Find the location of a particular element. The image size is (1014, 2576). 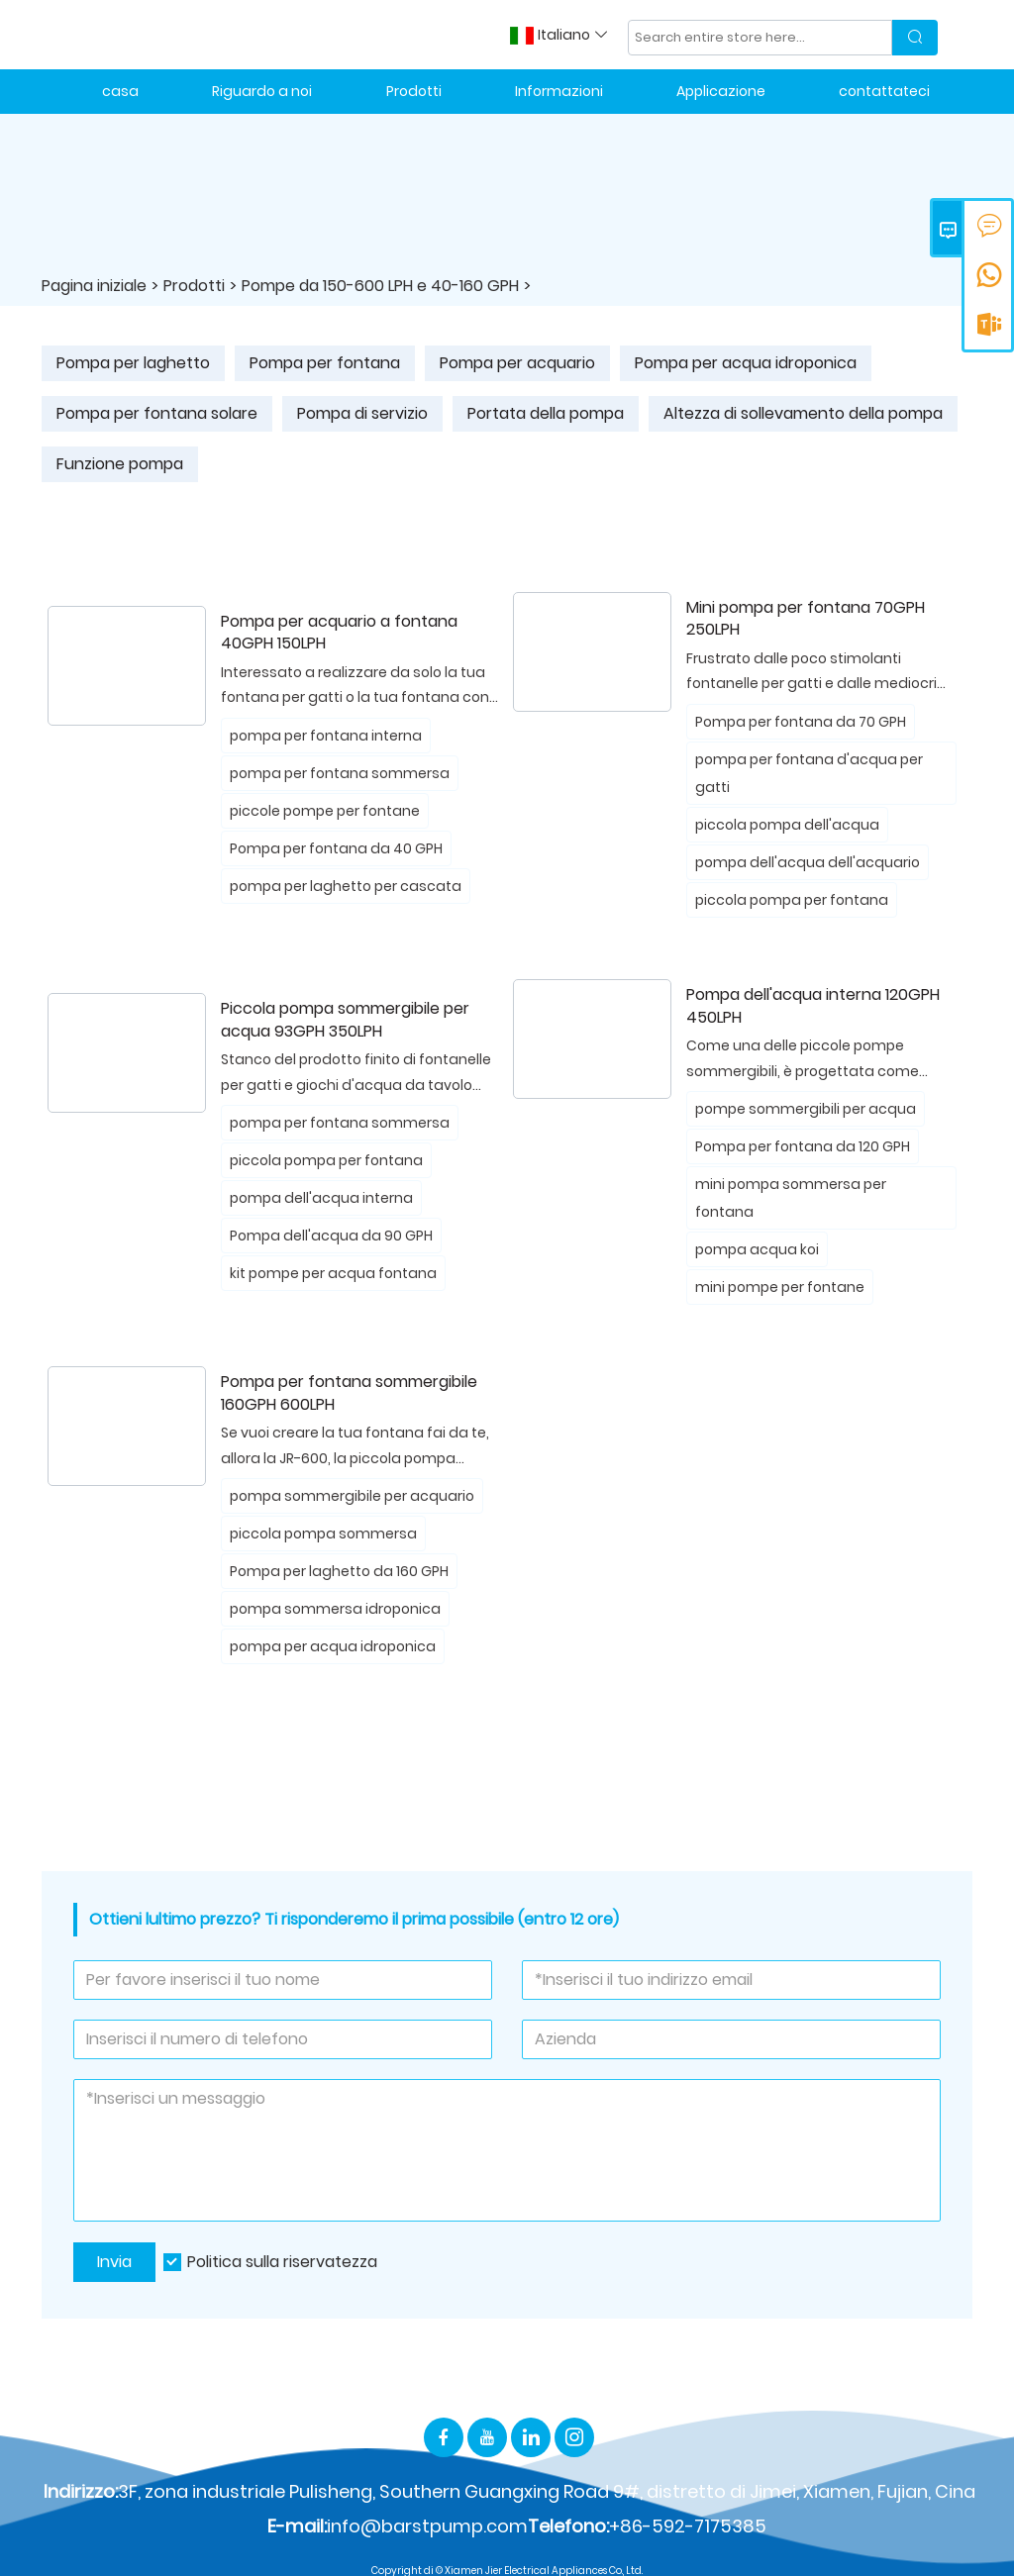

Pompa per fontana da 40 GPH is located at coordinates (336, 848).